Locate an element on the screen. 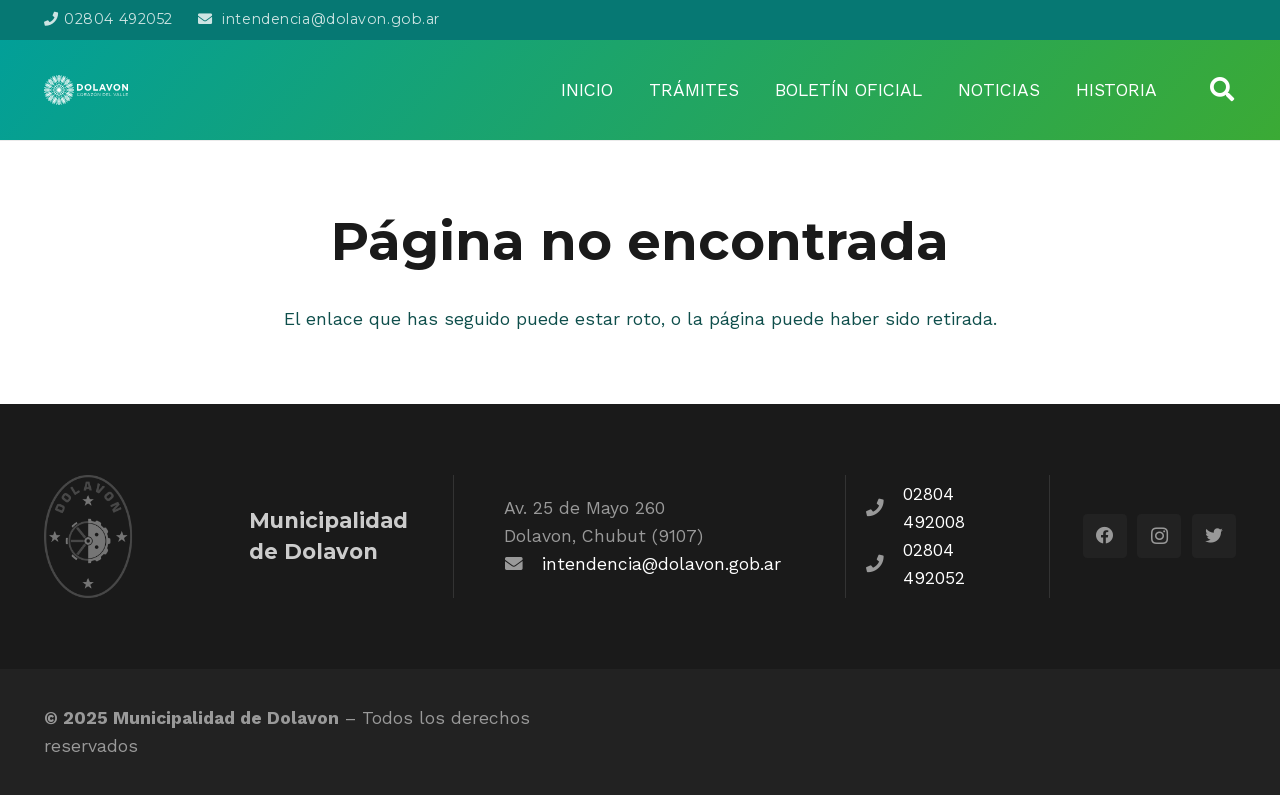 The width and height of the screenshot is (1280, 795). [Facebook] is located at coordinates (1105, 536).